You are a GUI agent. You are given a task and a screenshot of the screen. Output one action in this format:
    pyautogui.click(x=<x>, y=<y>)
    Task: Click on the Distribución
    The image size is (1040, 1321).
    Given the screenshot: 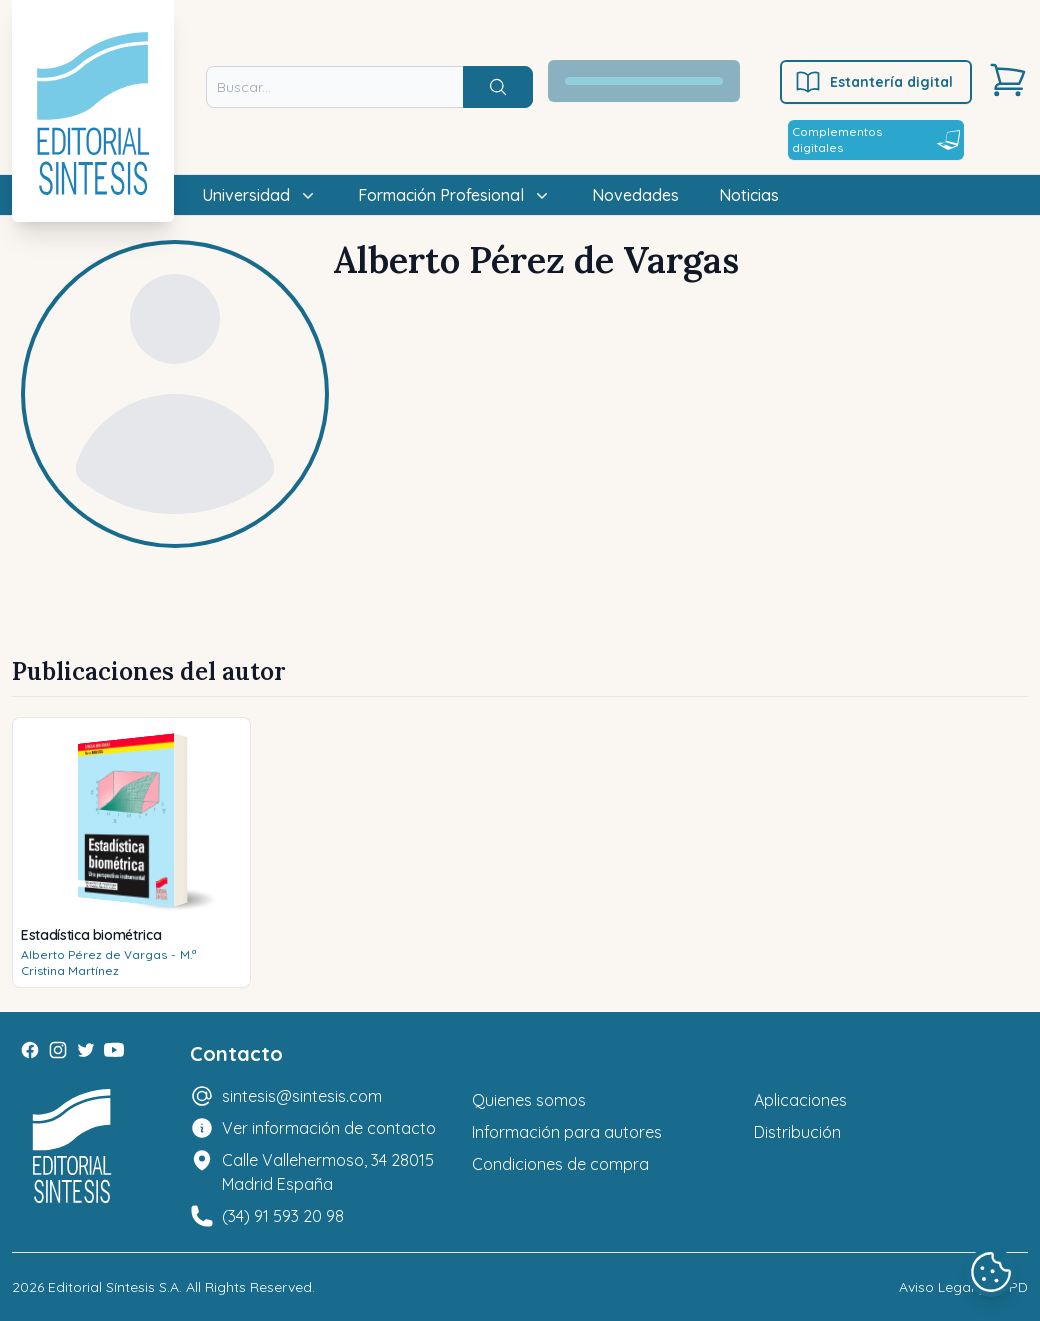 What is the action you would take?
    pyautogui.click(x=797, y=1132)
    